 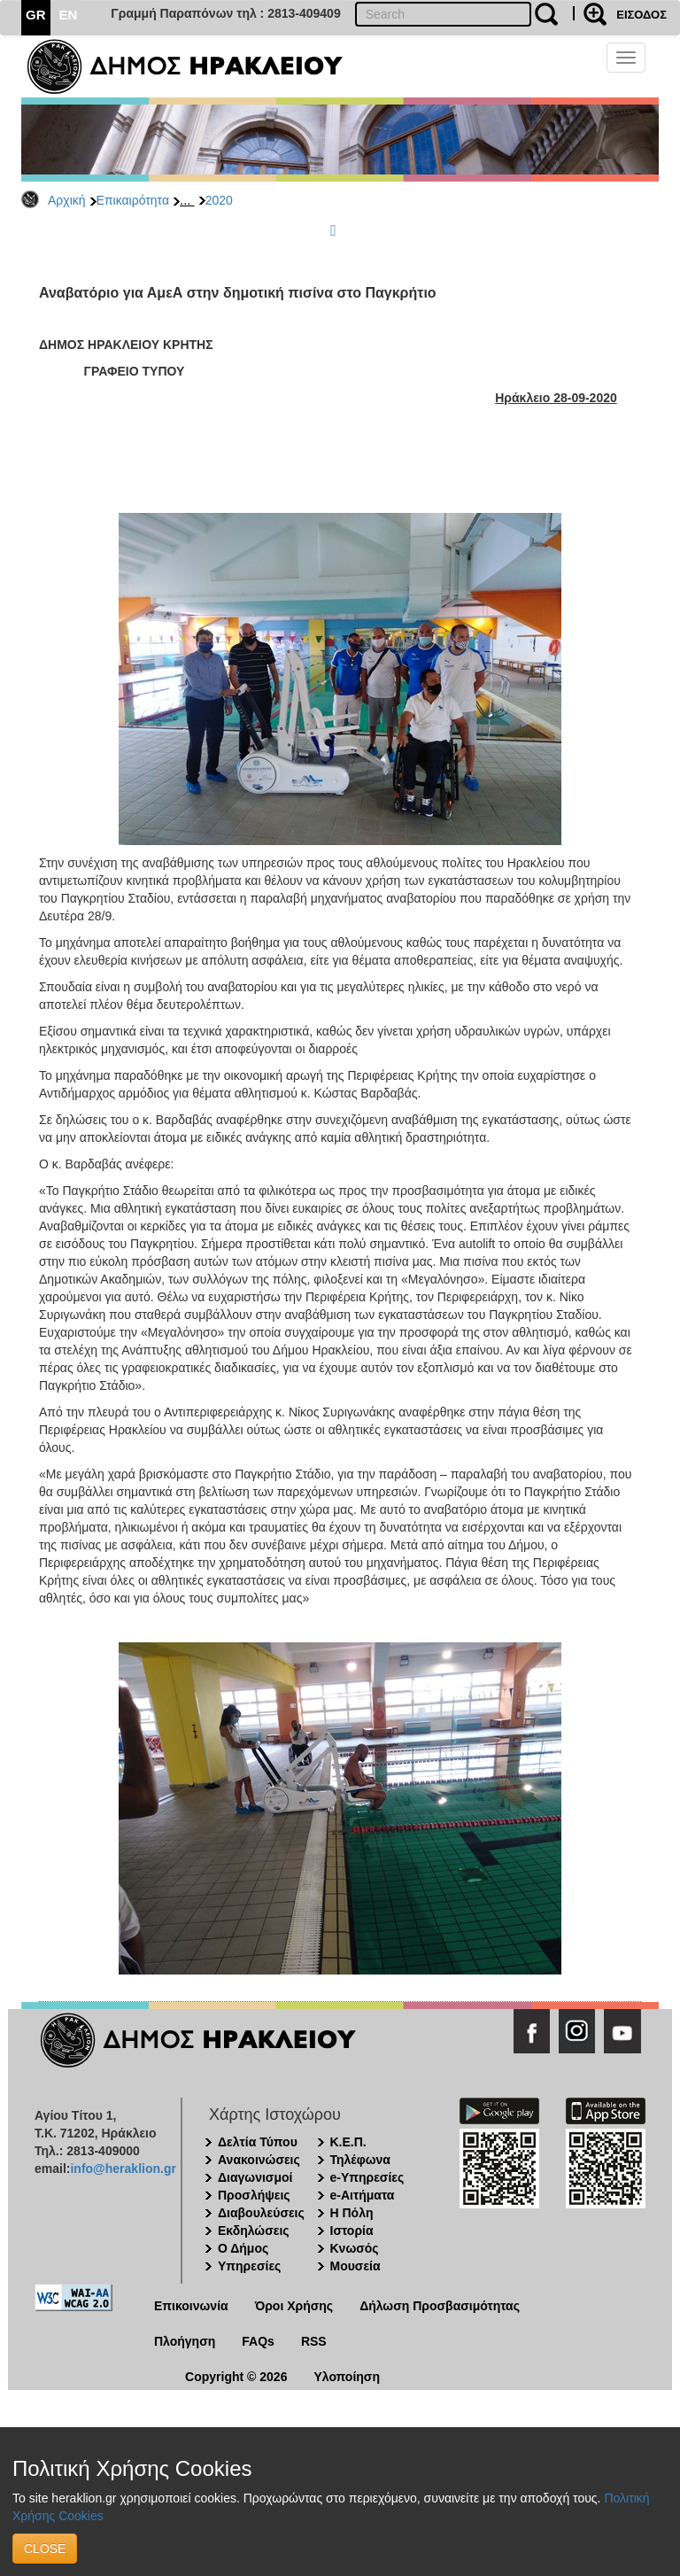 What do you see at coordinates (362, 2195) in the screenshot?
I see `e-Αιτήματα` at bounding box center [362, 2195].